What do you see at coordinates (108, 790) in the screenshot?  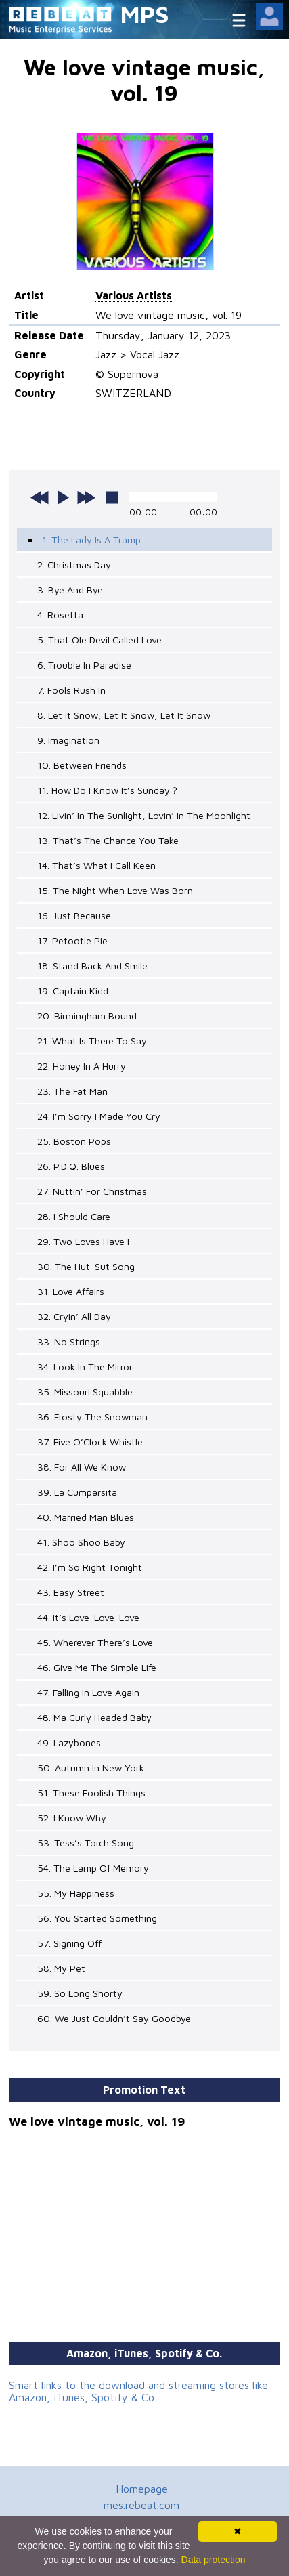 I see `11. How Do I Know It’s Sunday？` at bounding box center [108, 790].